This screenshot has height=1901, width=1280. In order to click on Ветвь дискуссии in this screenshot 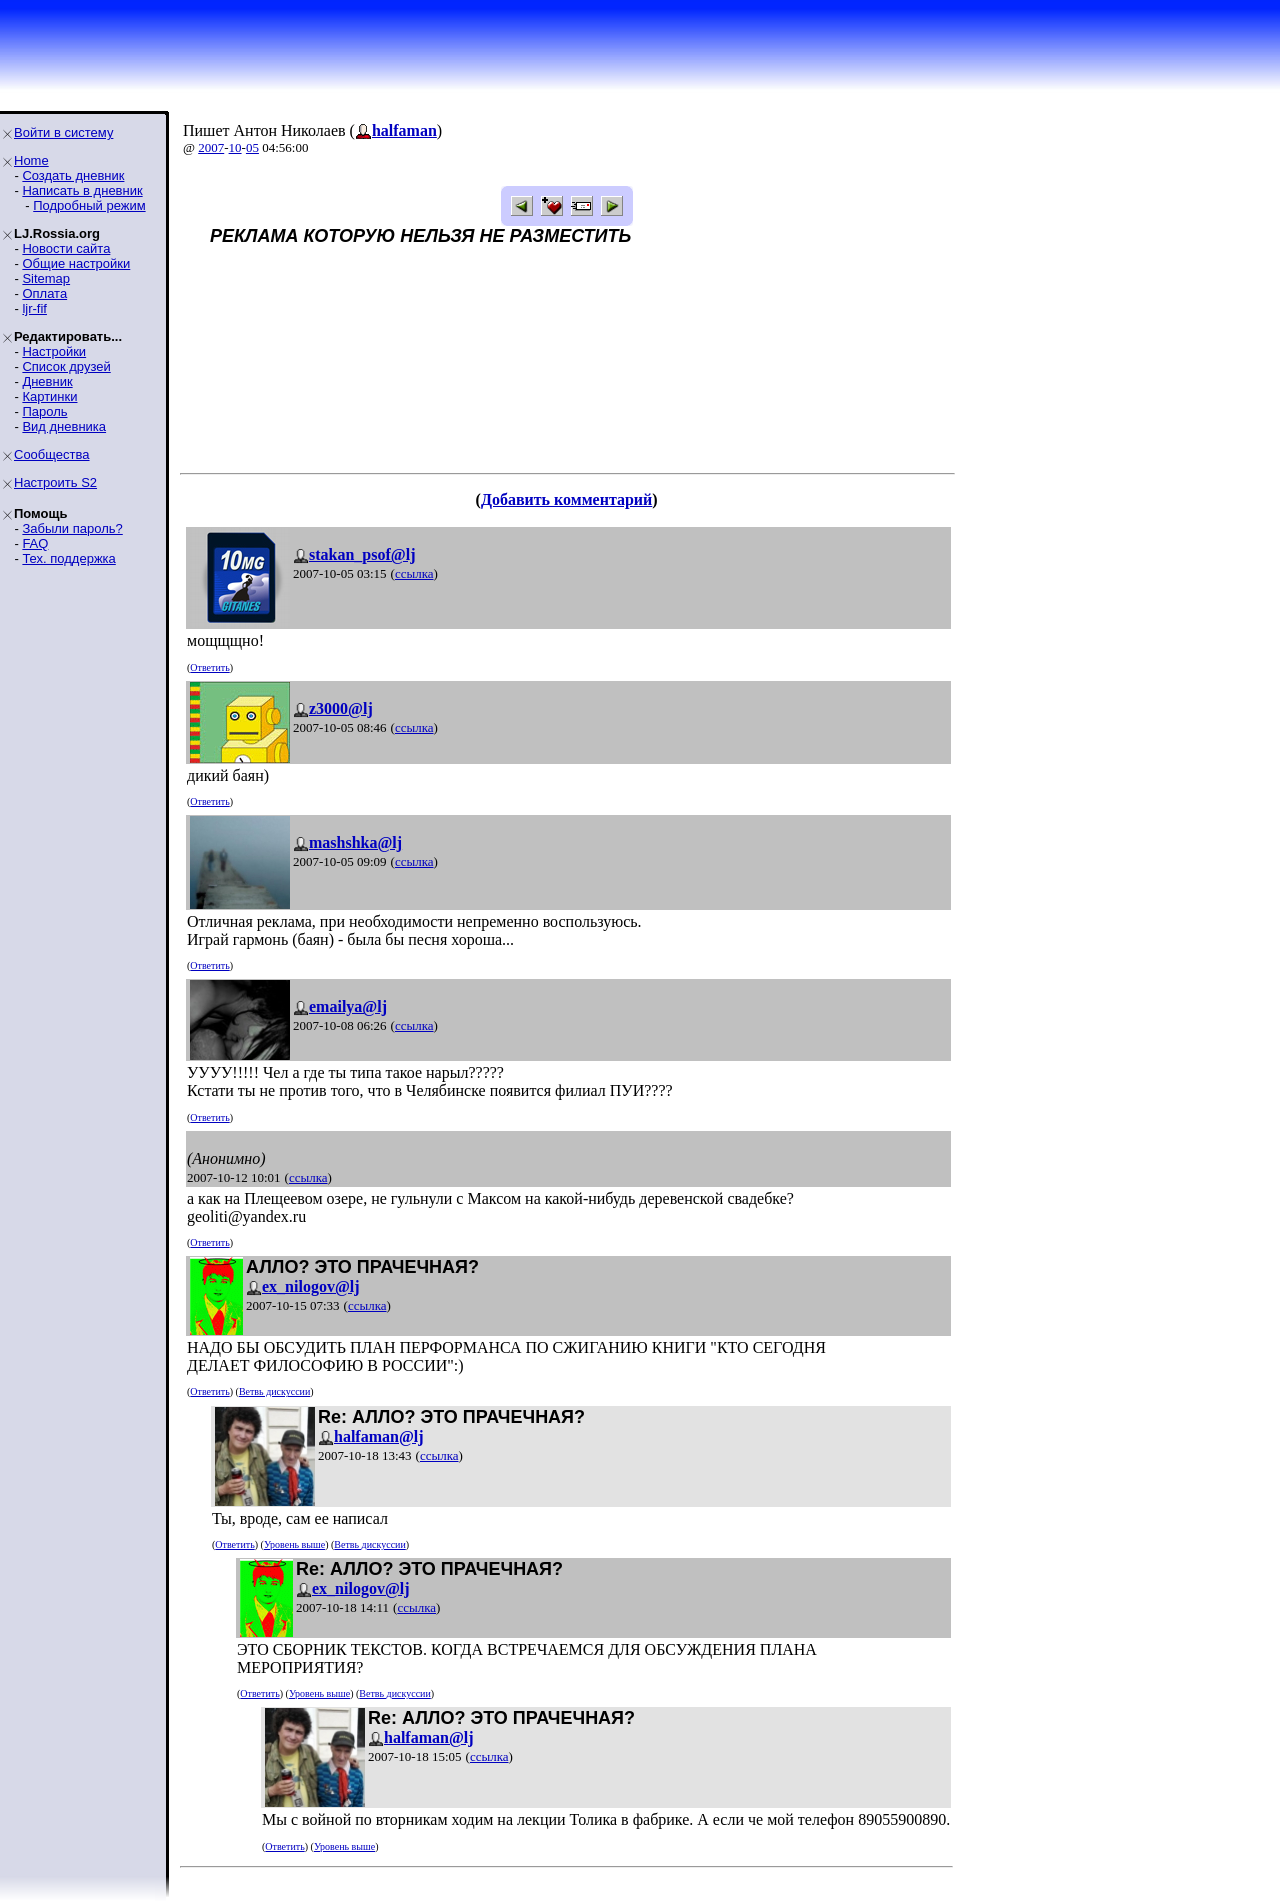, I will do `click(274, 1391)`.